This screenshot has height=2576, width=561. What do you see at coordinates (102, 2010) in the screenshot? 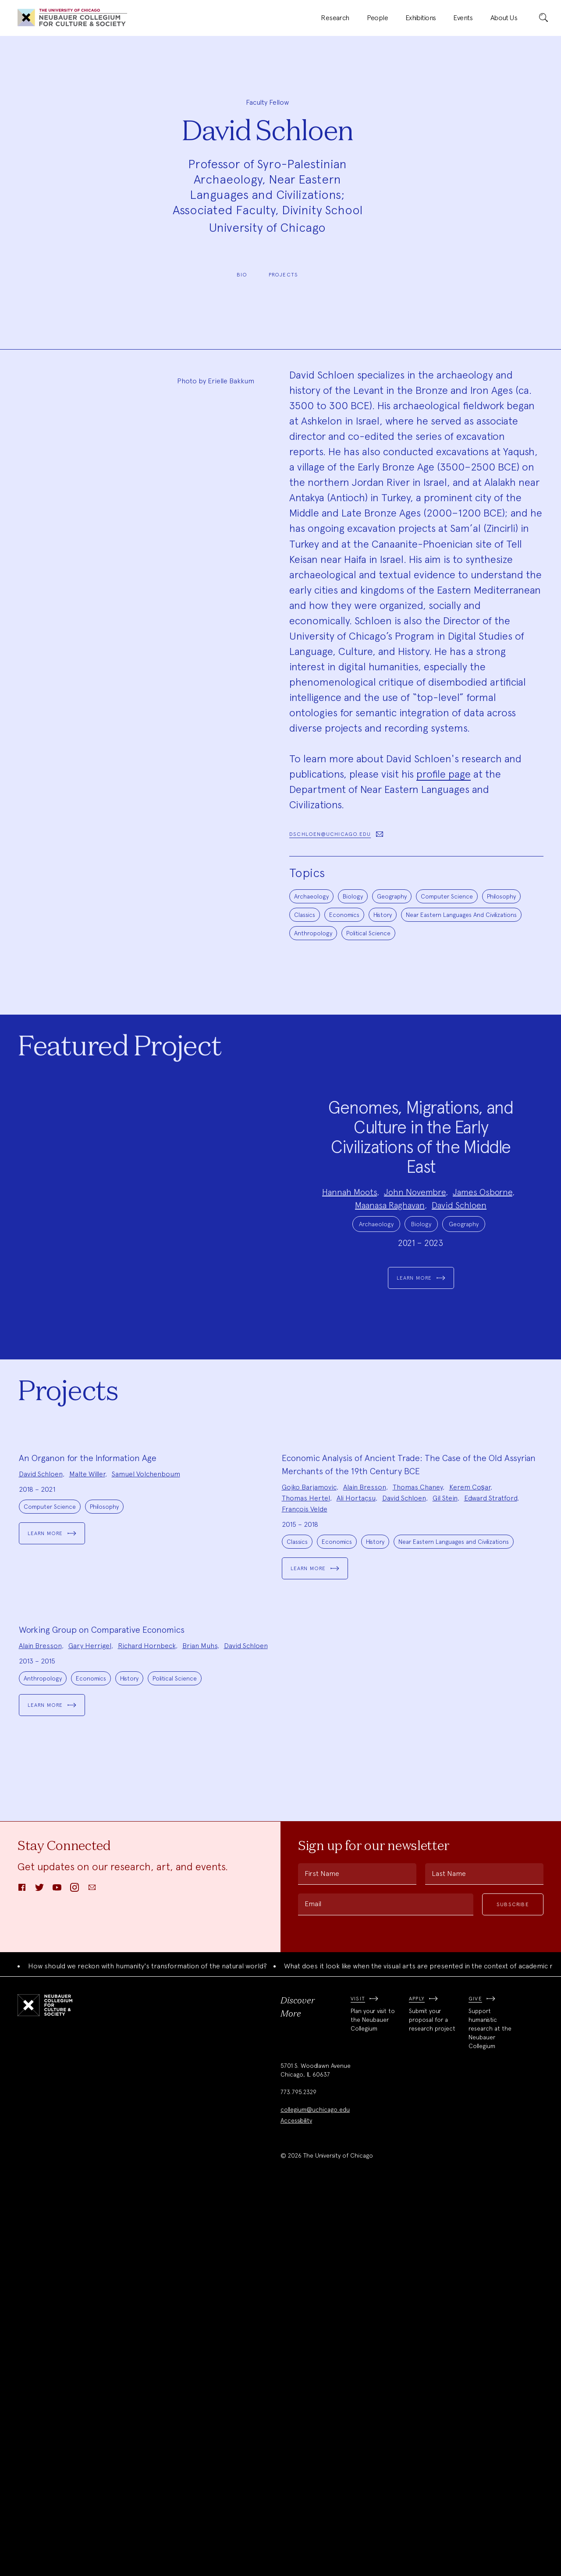
I see `Working Group on Comparative Economics` at bounding box center [102, 2010].